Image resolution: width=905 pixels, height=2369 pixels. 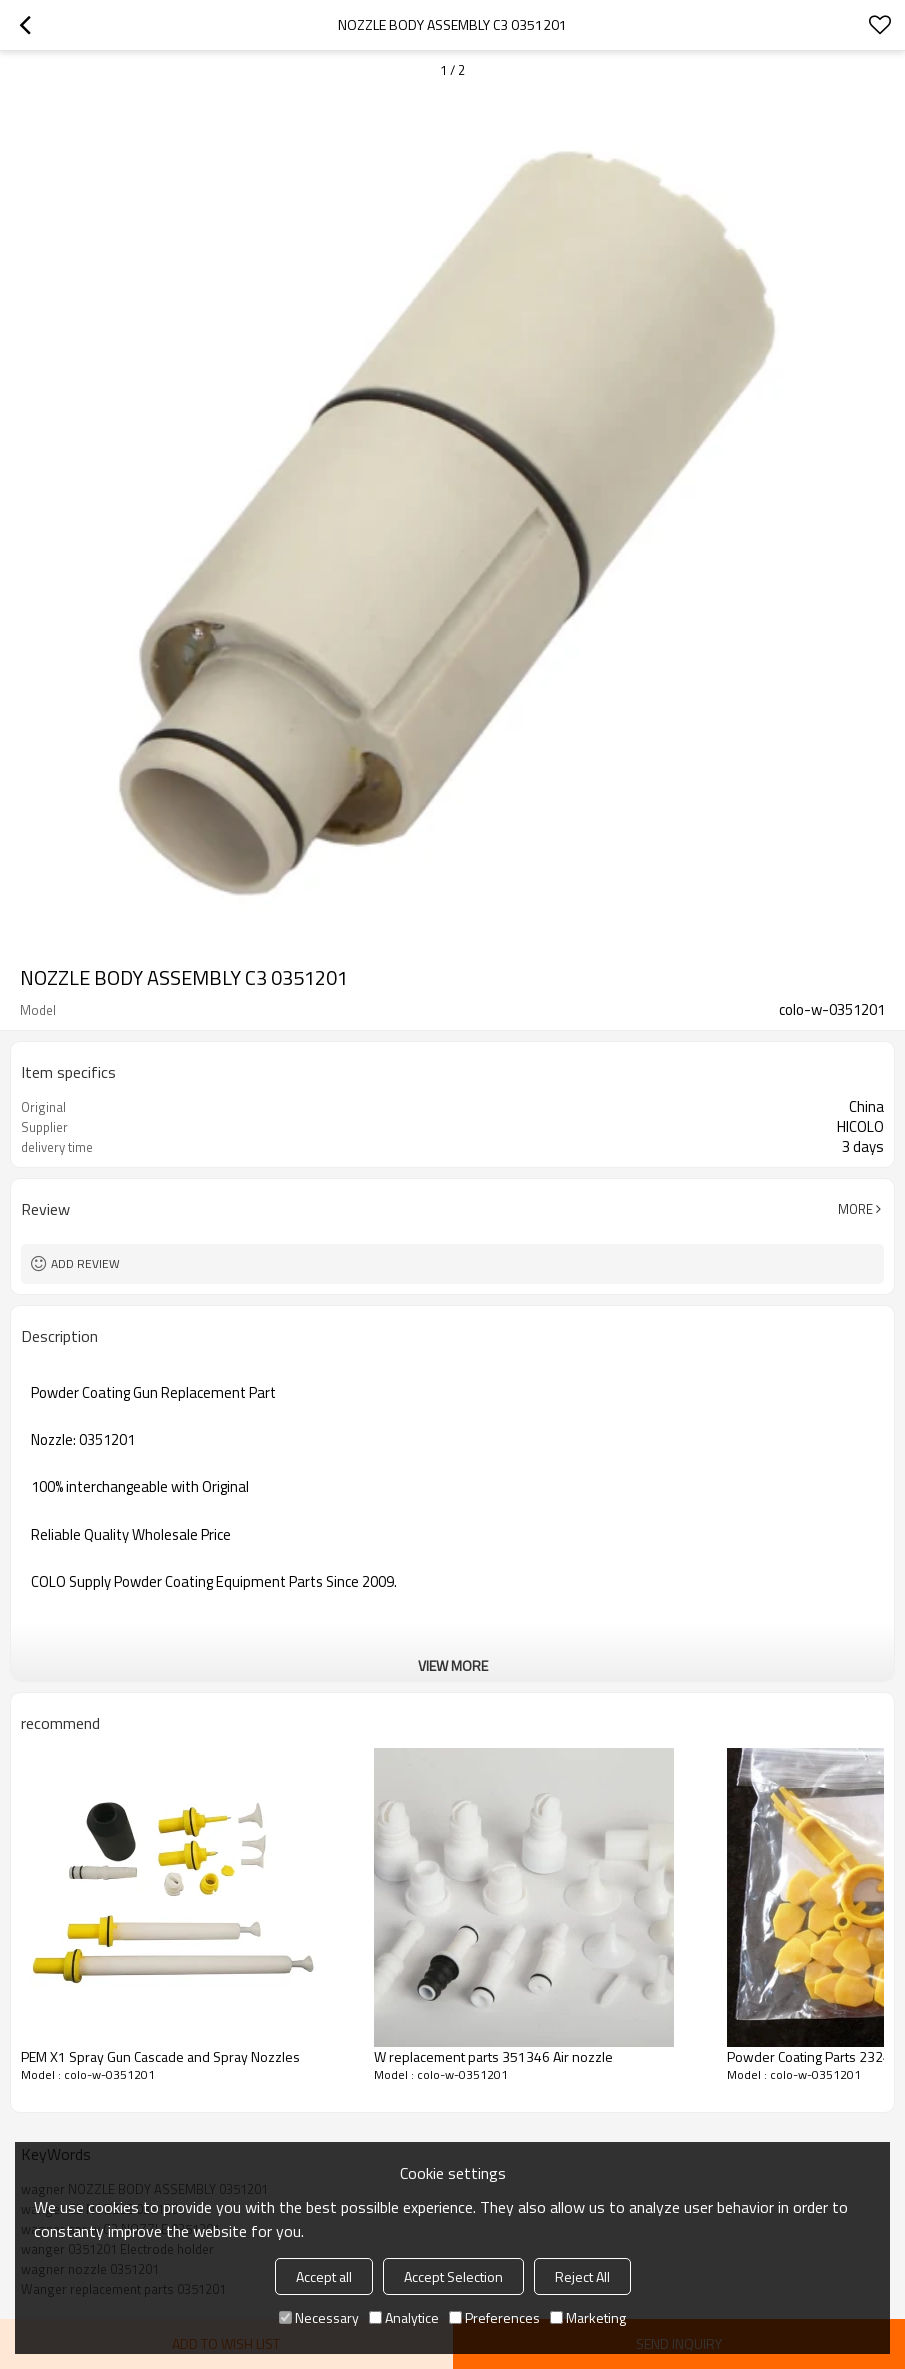 I want to click on Accept Selection, so click(x=453, y=2276).